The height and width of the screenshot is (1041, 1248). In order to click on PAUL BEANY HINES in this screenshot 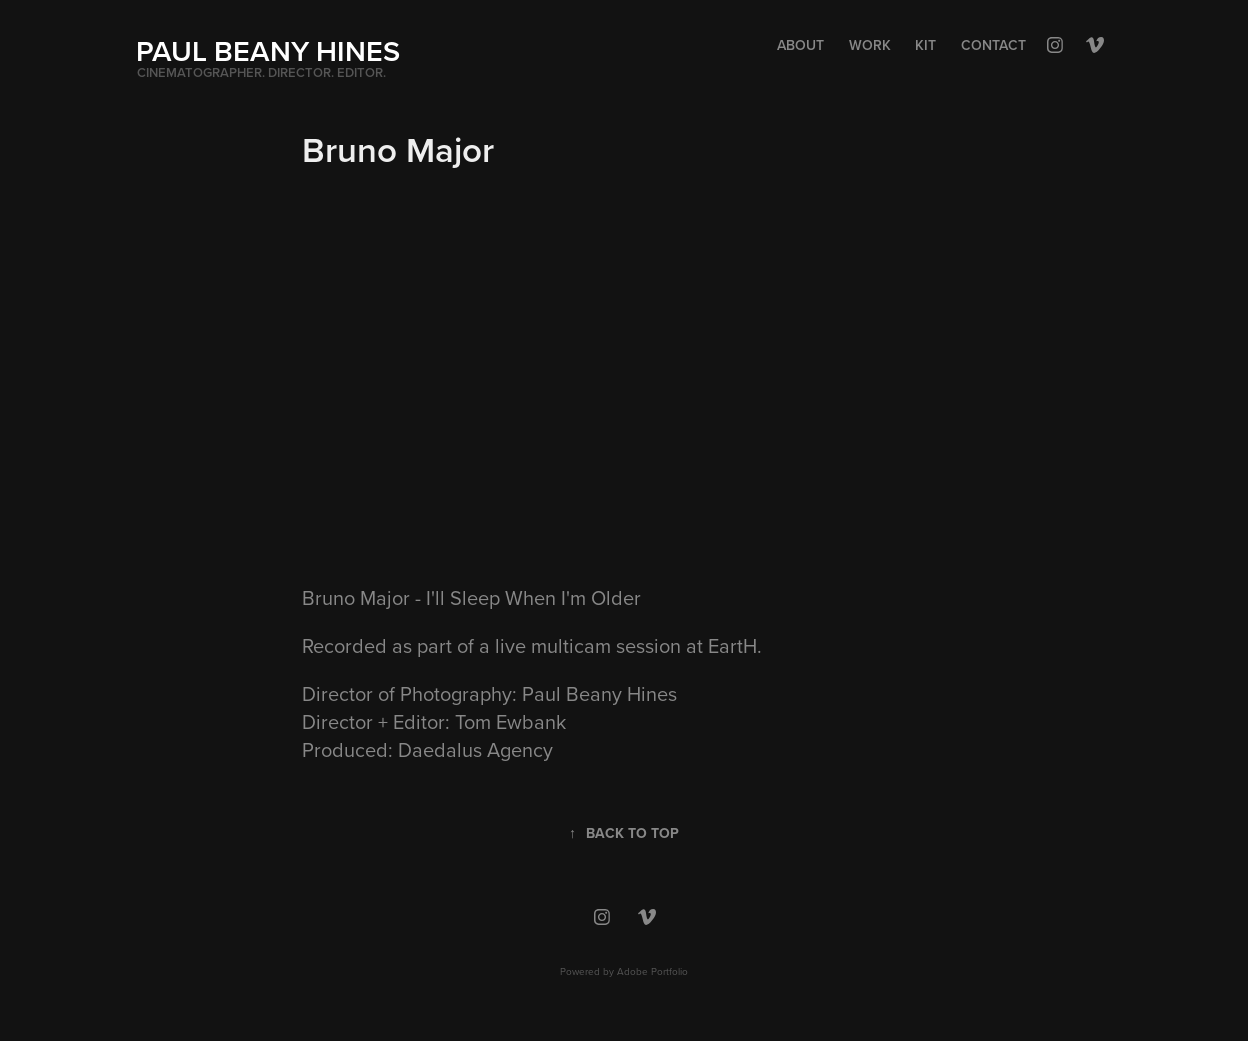, I will do `click(268, 50)`.